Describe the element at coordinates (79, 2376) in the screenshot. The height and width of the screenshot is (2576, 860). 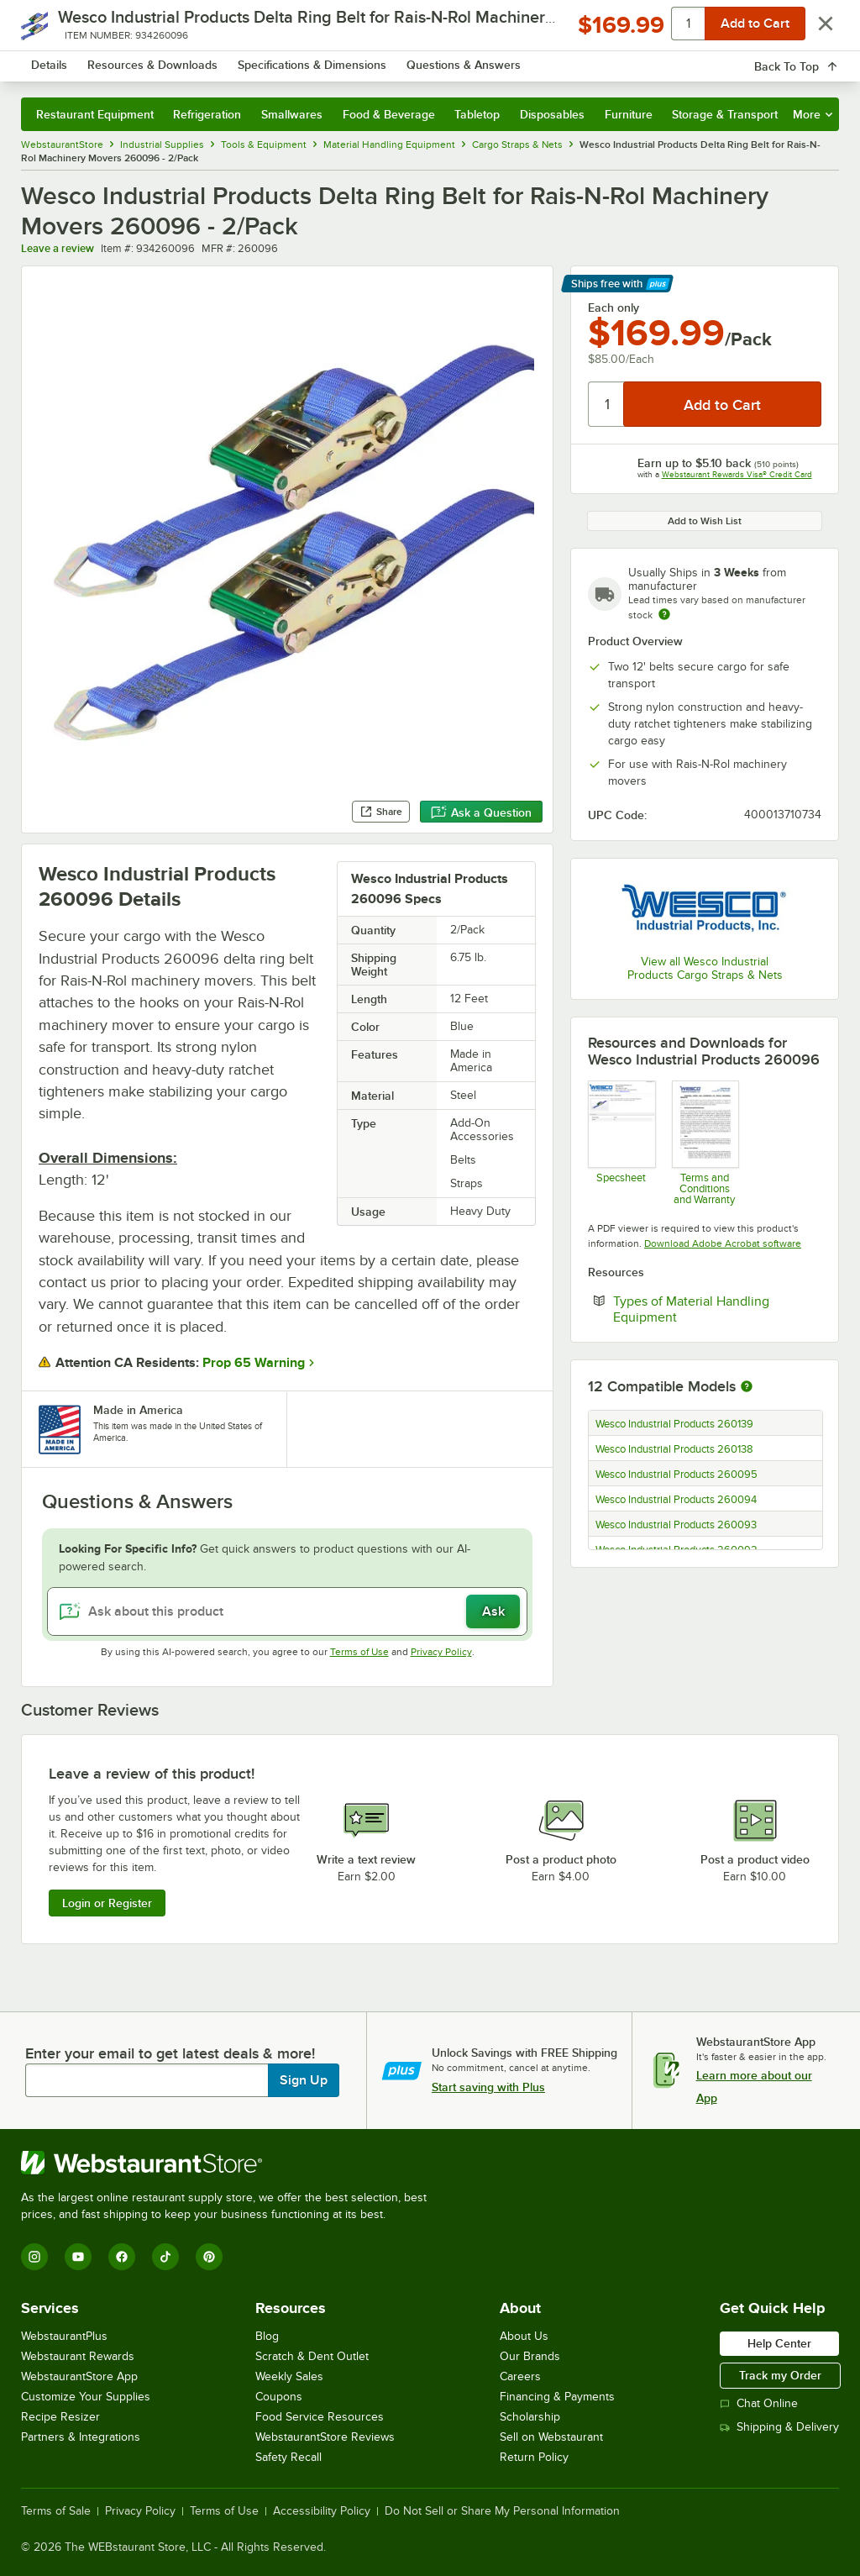
I see `WebstaurantStore App` at that location.